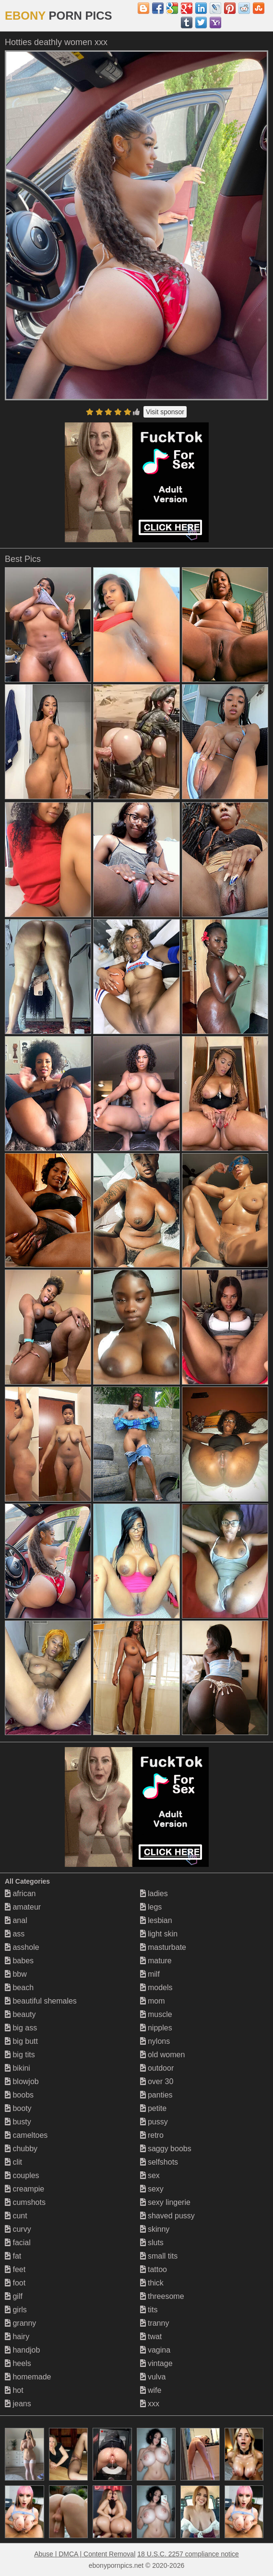 The height and width of the screenshot is (2576, 273). Describe the element at coordinates (20, 2055) in the screenshot. I see `big tits` at that location.